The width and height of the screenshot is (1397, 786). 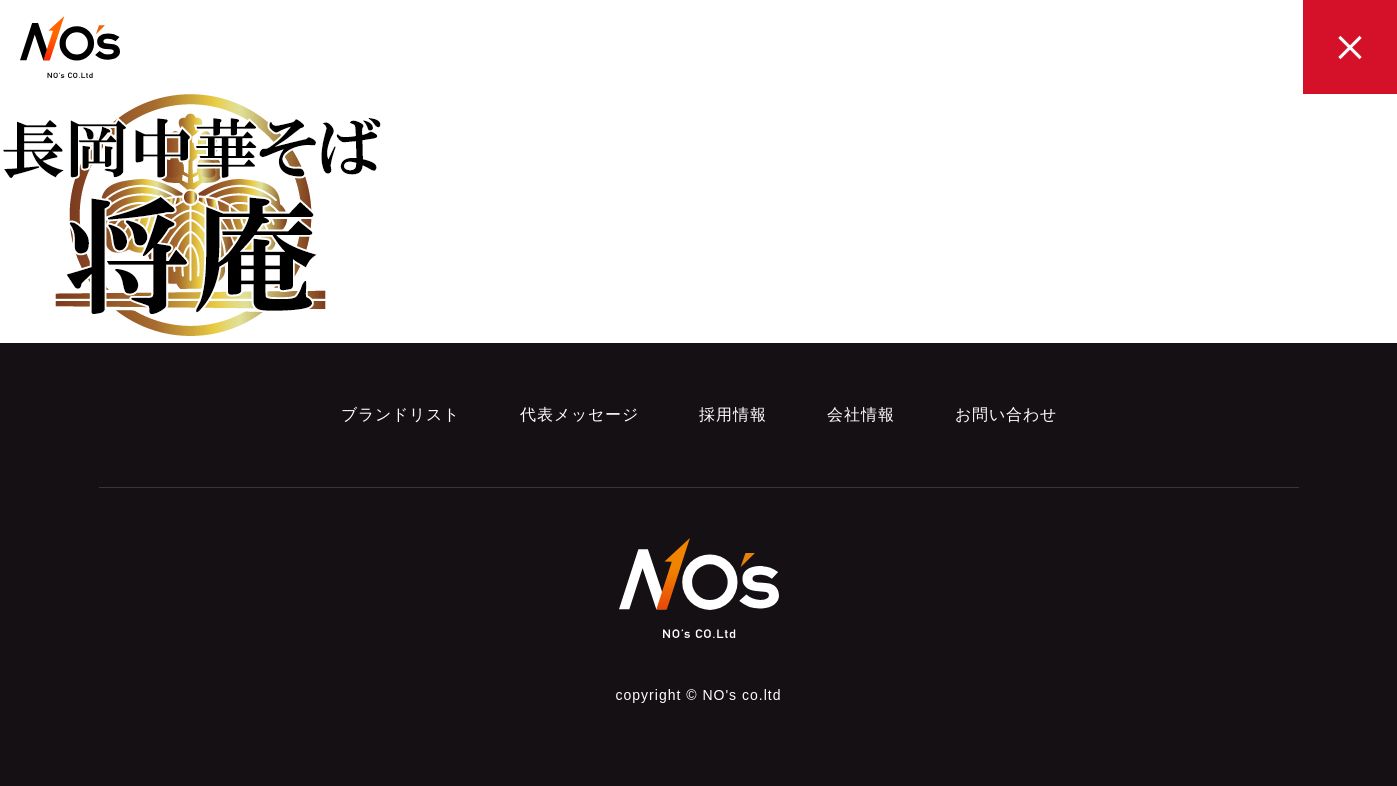 I want to click on ブランドリスト, so click(x=400, y=414).